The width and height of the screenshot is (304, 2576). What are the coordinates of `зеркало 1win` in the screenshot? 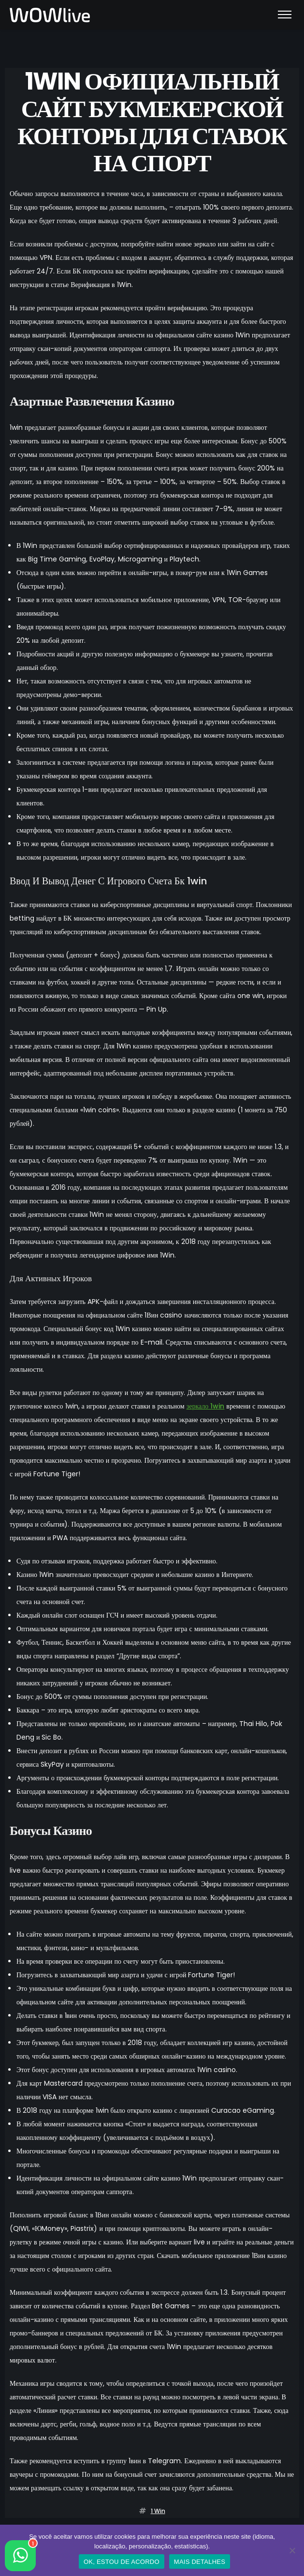 It's located at (206, 1406).